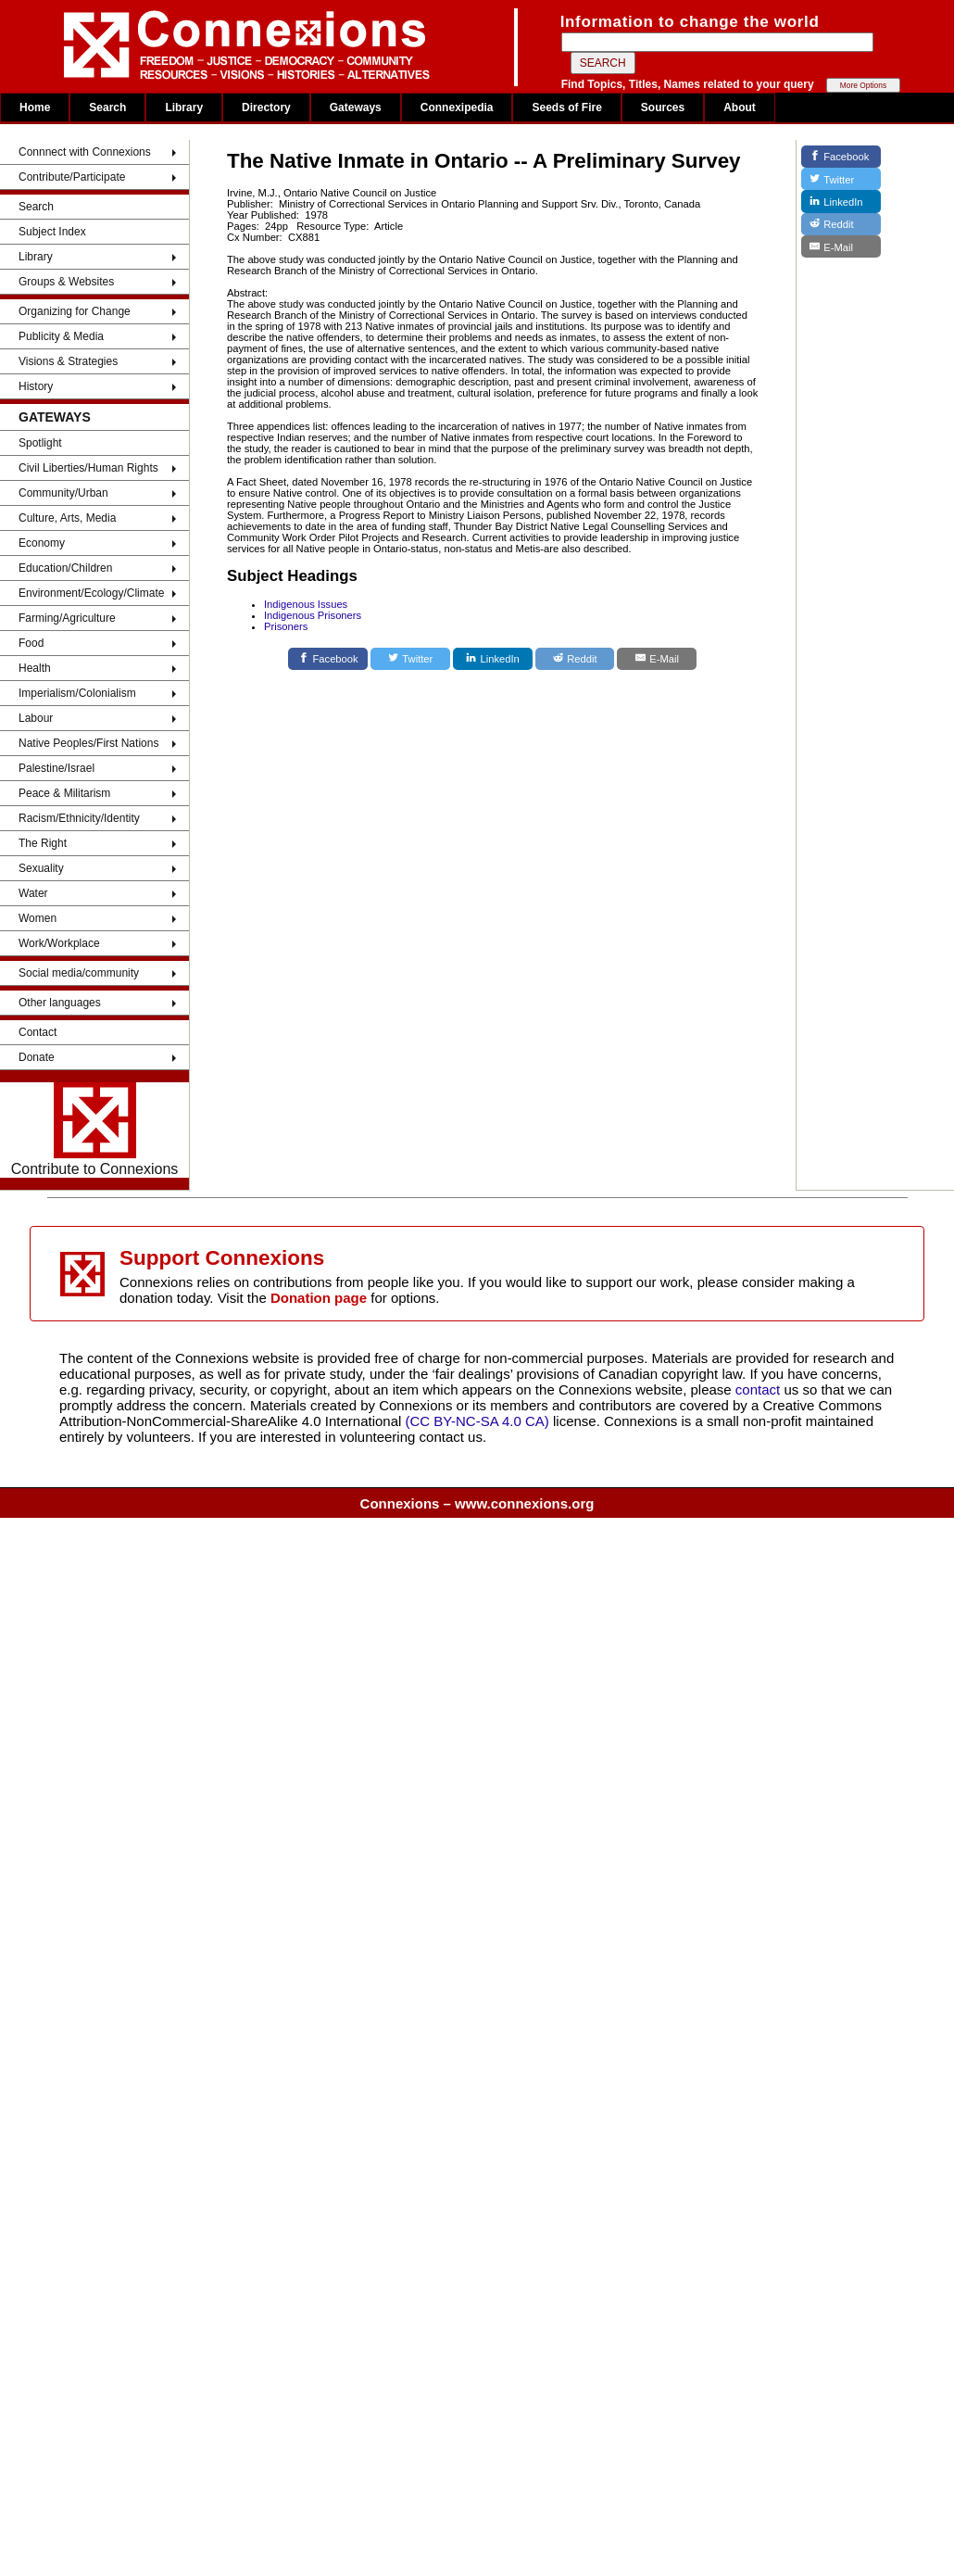 The image size is (954, 2576). What do you see at coordinates (67, 618) in the screenshot?
I see `Farming/Agriculture` at bounding box center [67, 618].